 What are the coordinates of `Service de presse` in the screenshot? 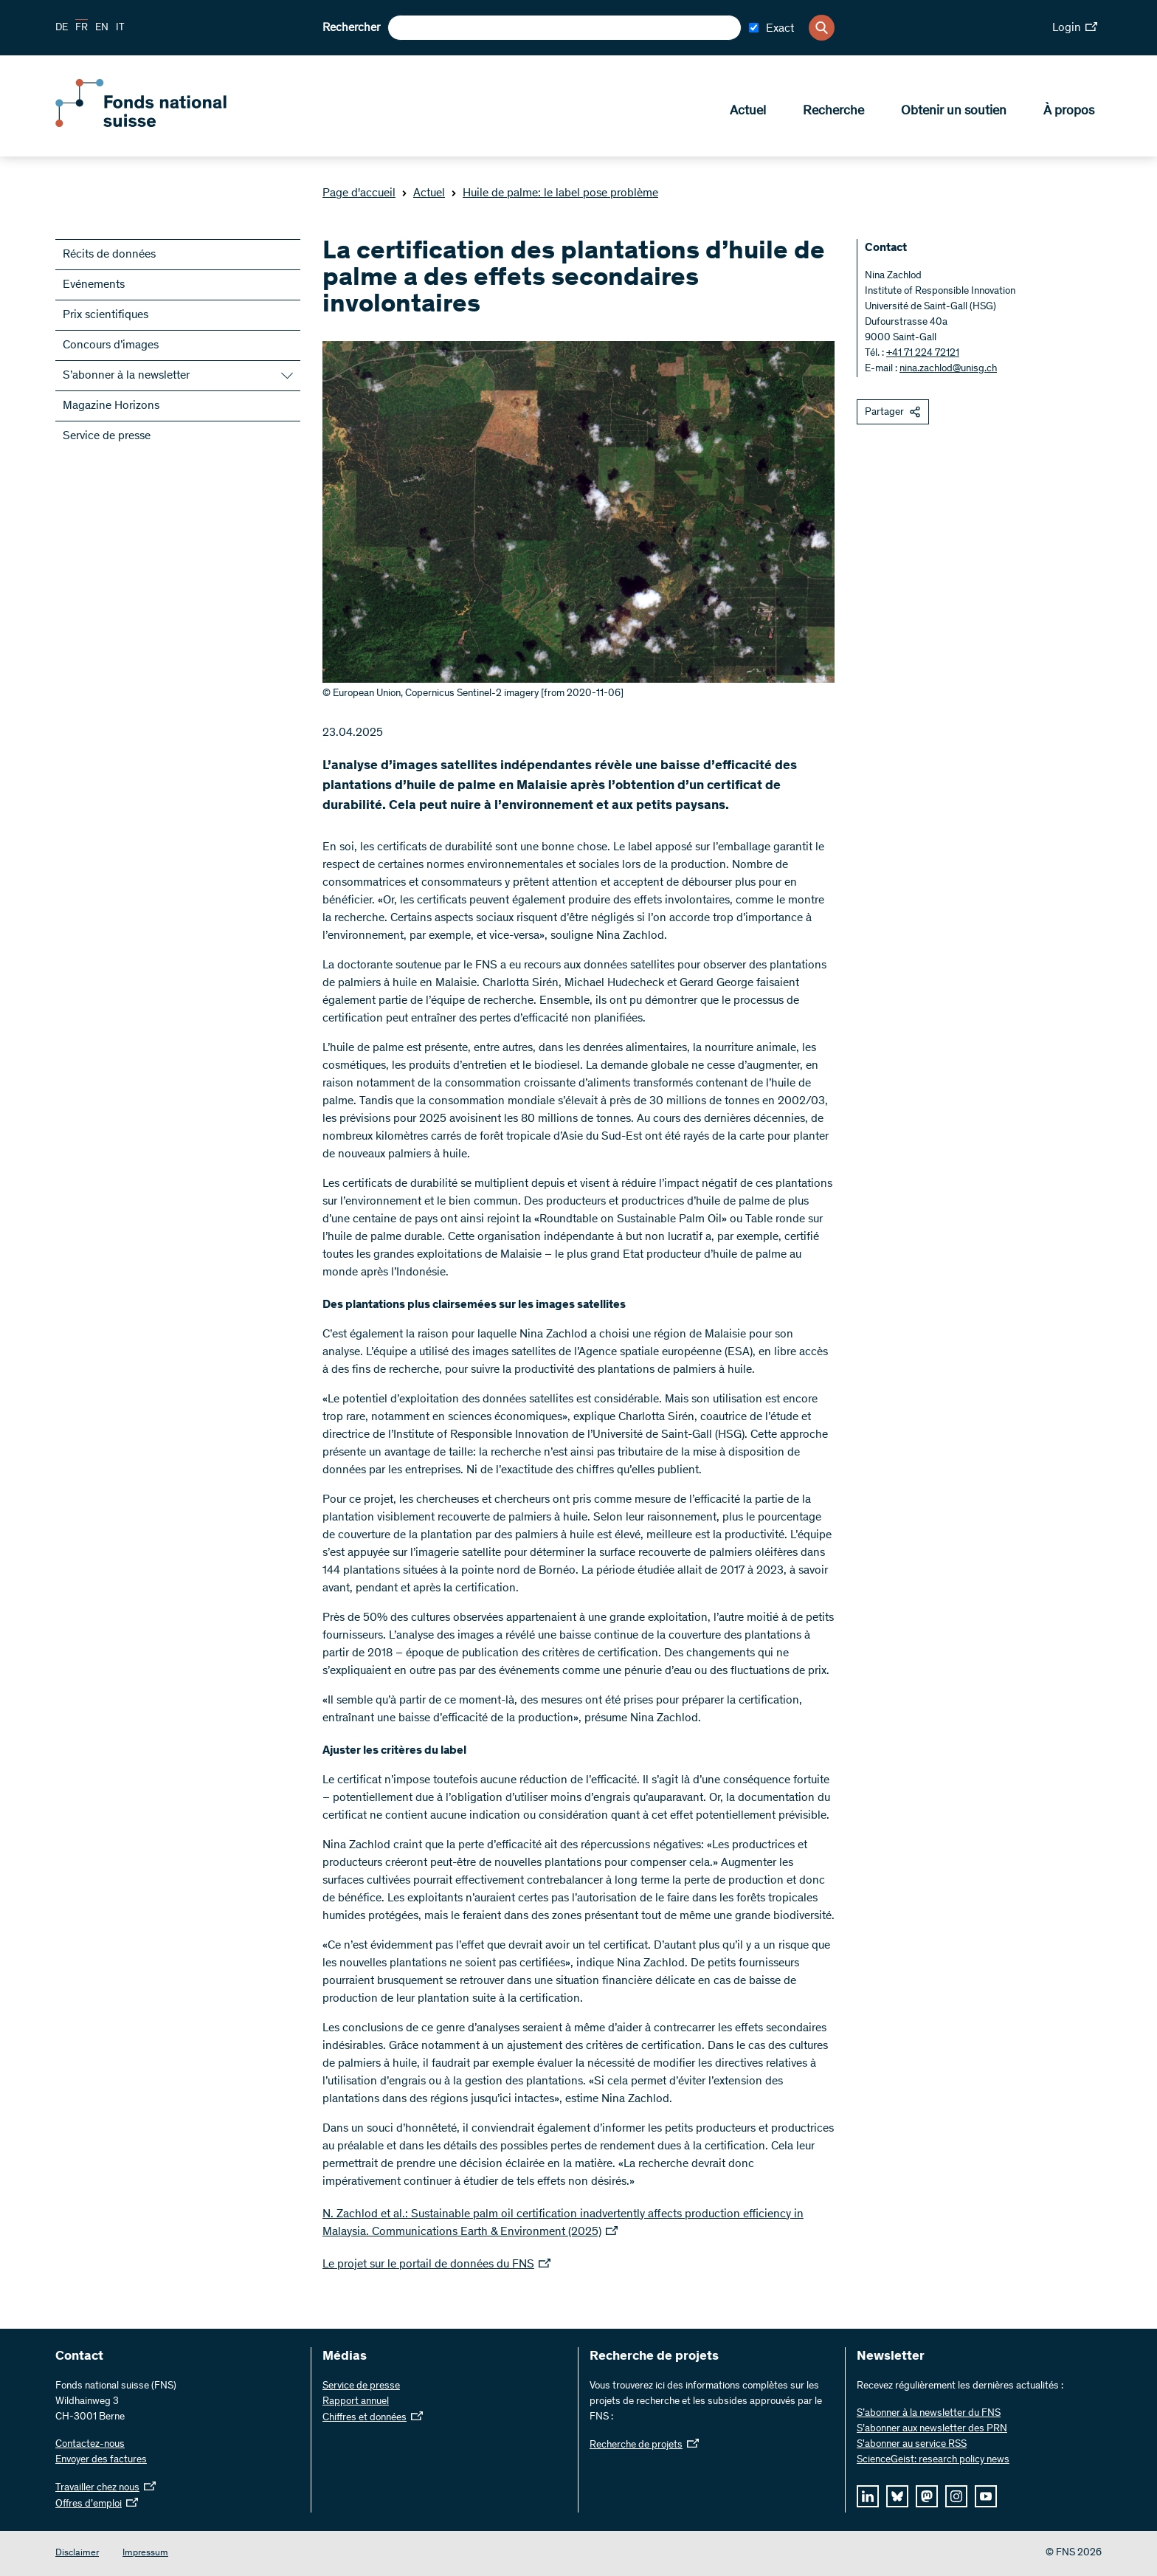 It's located at (107, 436).